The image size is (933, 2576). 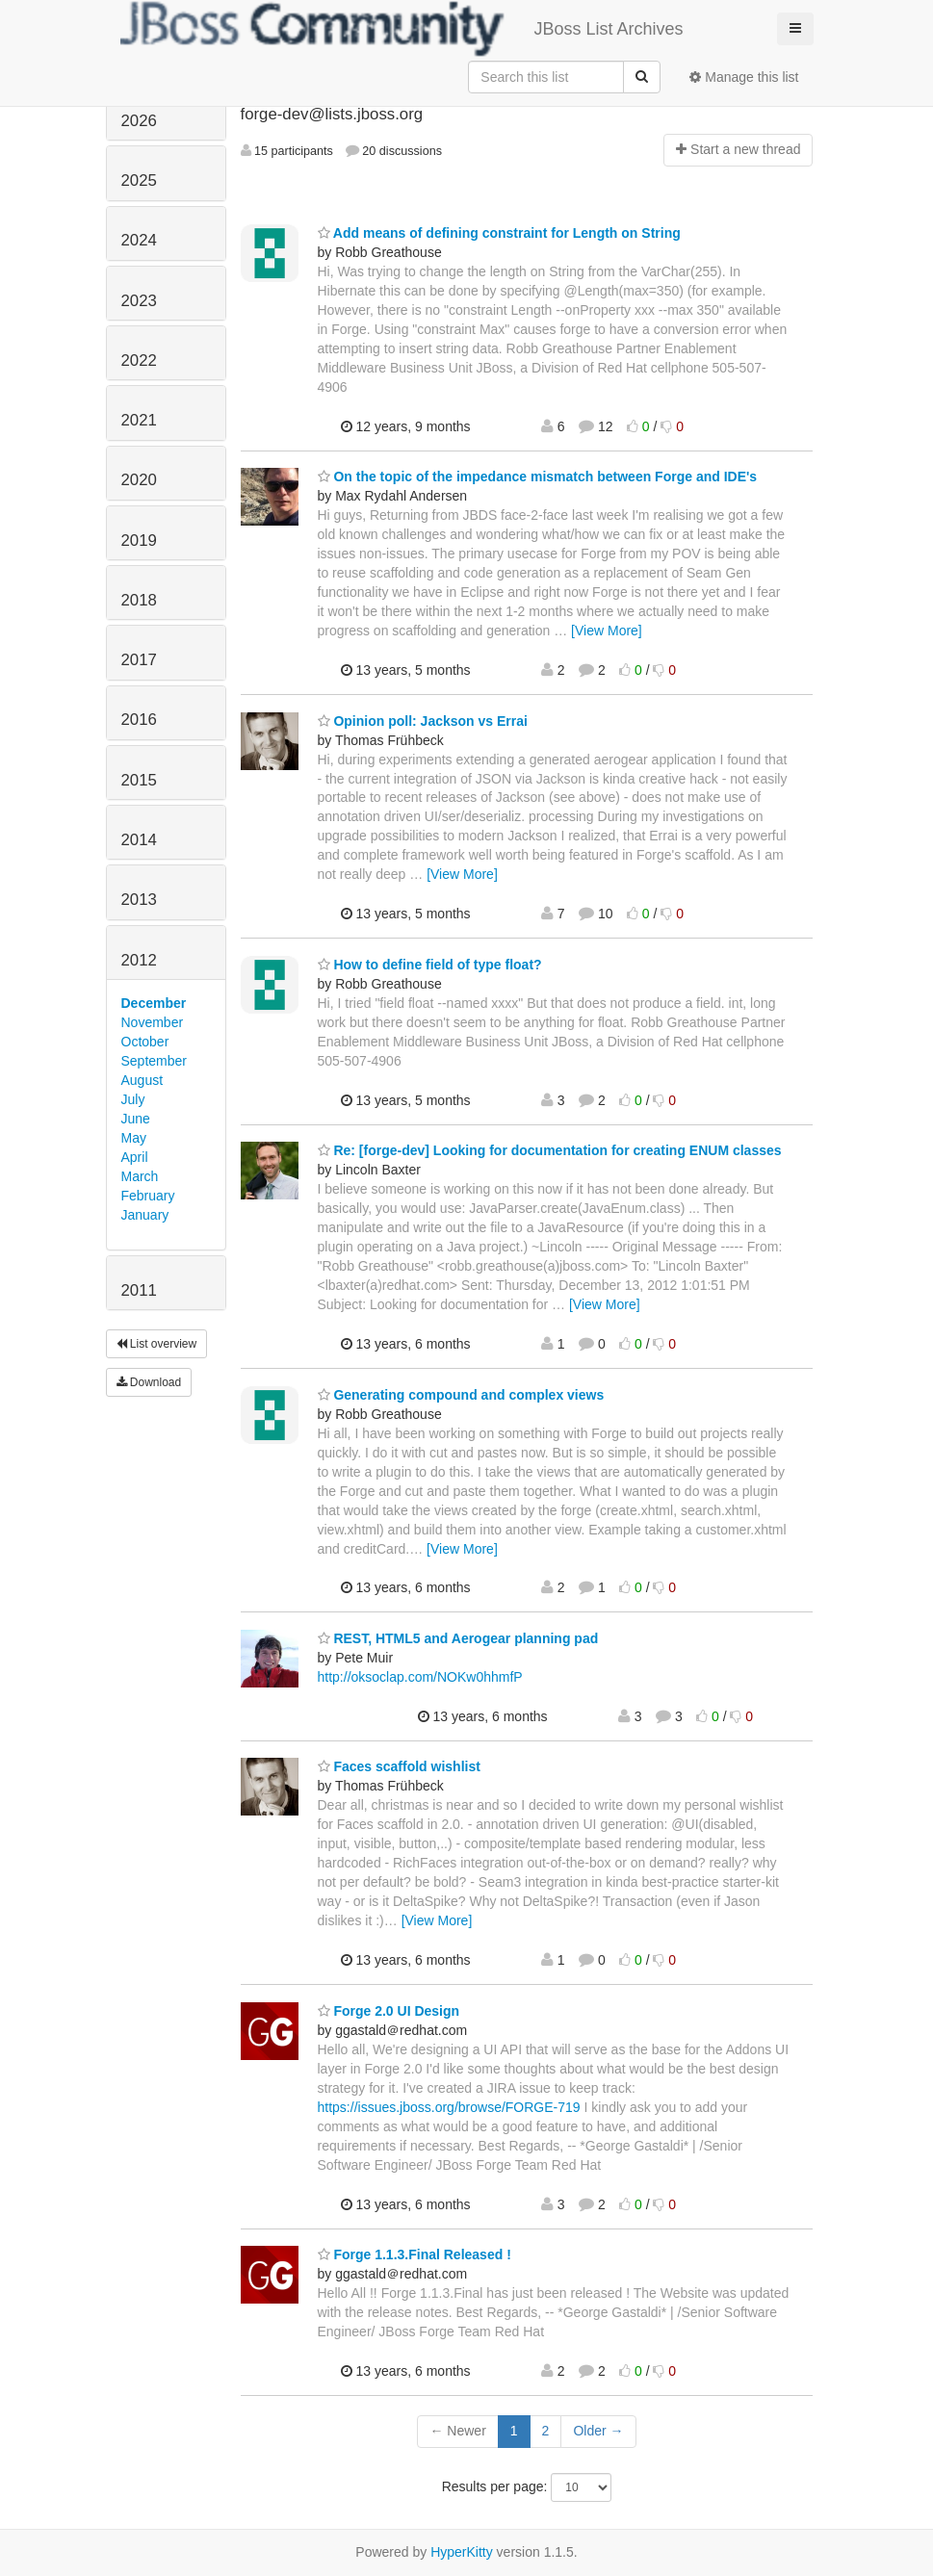 I want to click on 2025, so click(x=139, y=180).